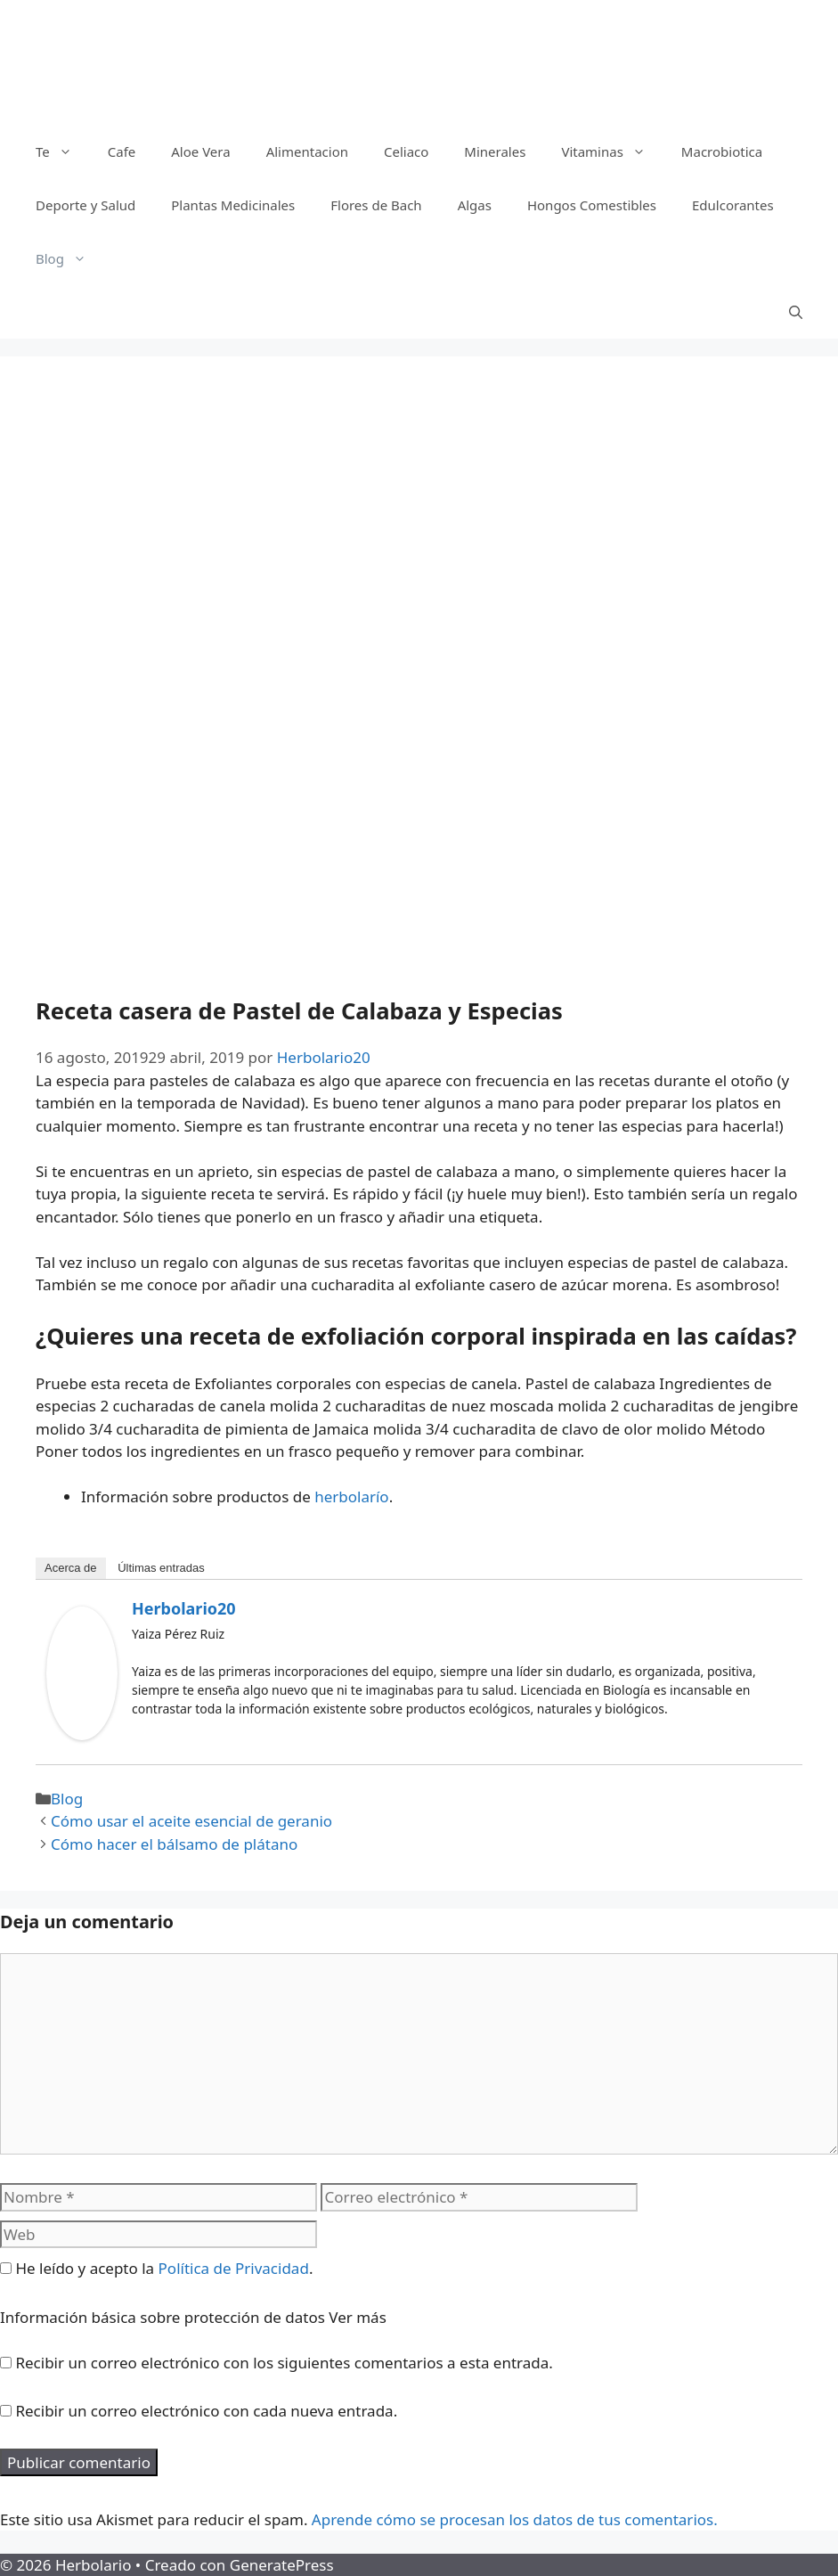 This screenshot has height=2576, width=838. I want to click on [Abrir la barra de búsqueda], so click(795, 312).